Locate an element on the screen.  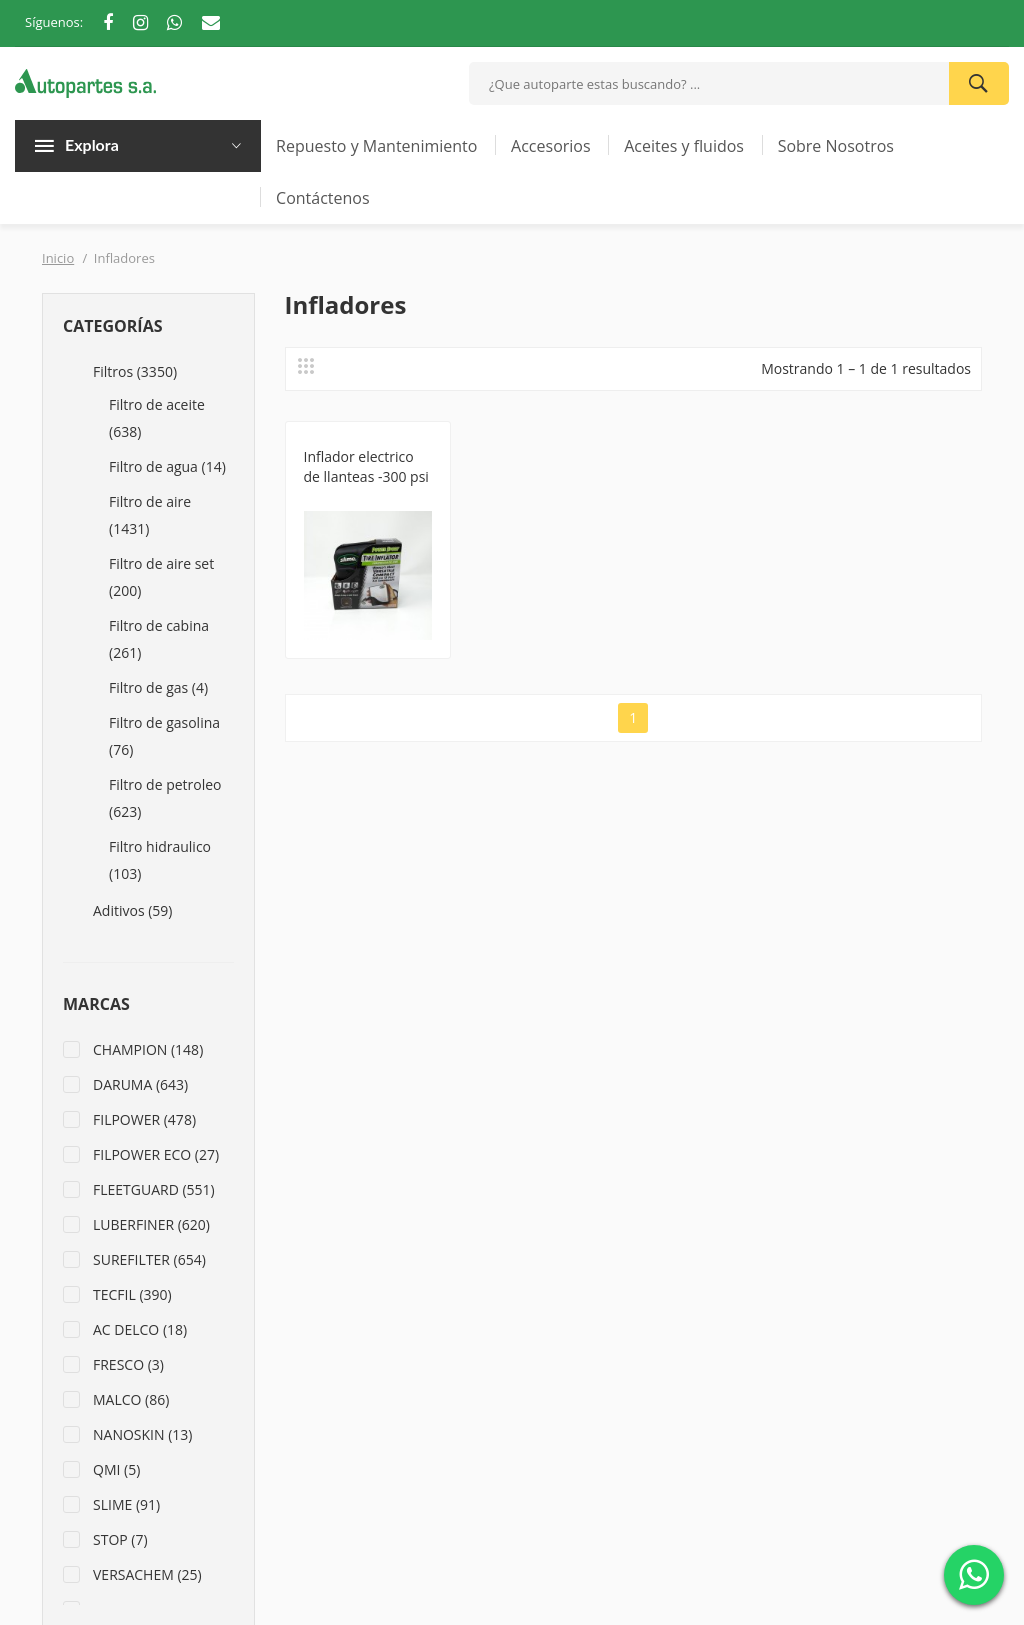
FILPOWER ECO (27) is located at coordinates (156, 1154).